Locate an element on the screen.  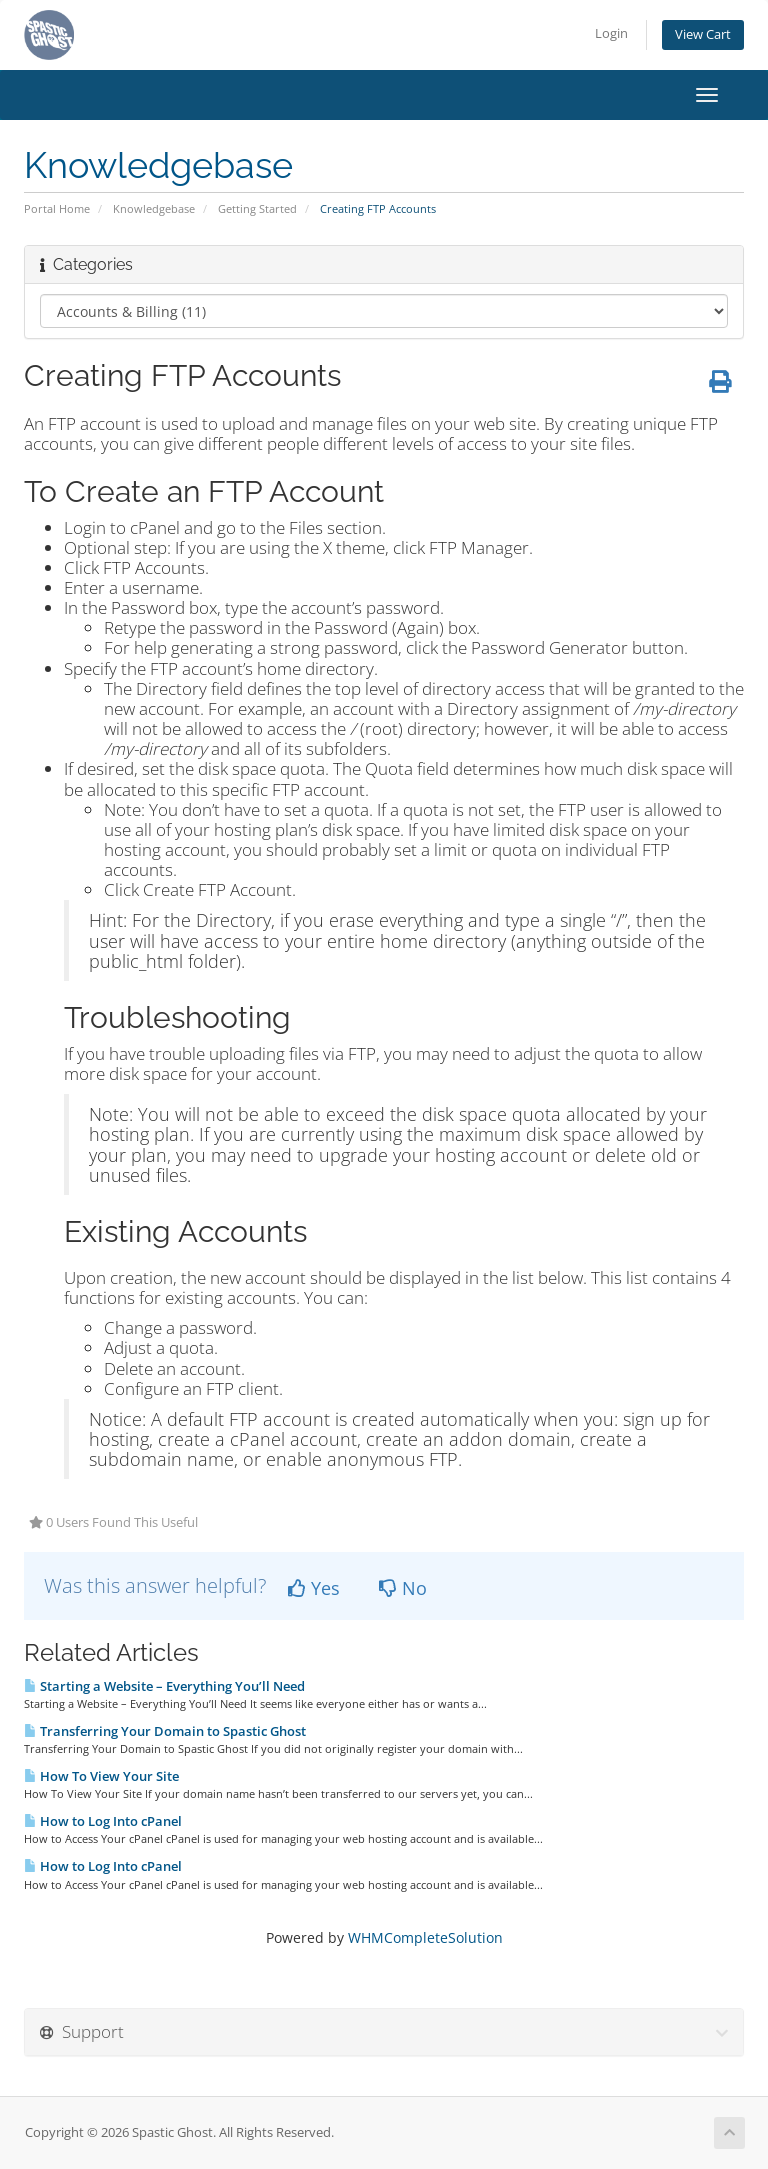
Starting a Website – Everything You’ll Need is located at coordinates (164, 1686).